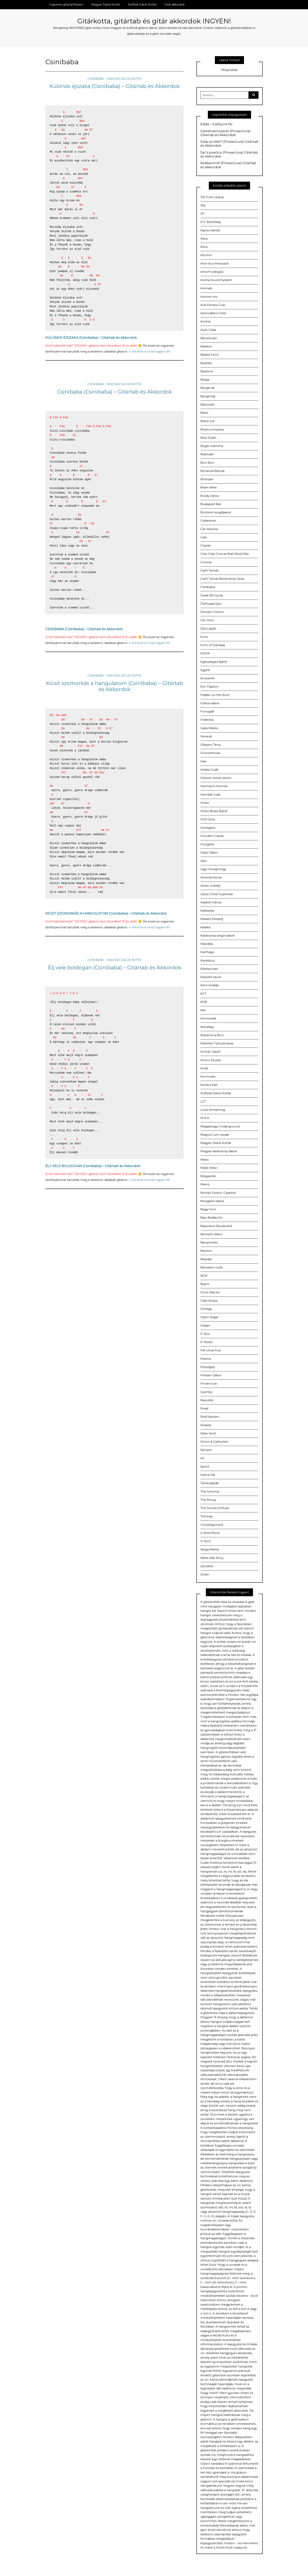 This screenshot has width=308, height=2576. What do you see at coordinates (206, 1259) in the screenshot?
I see `Népdal` at bounding box center [206, 1259].